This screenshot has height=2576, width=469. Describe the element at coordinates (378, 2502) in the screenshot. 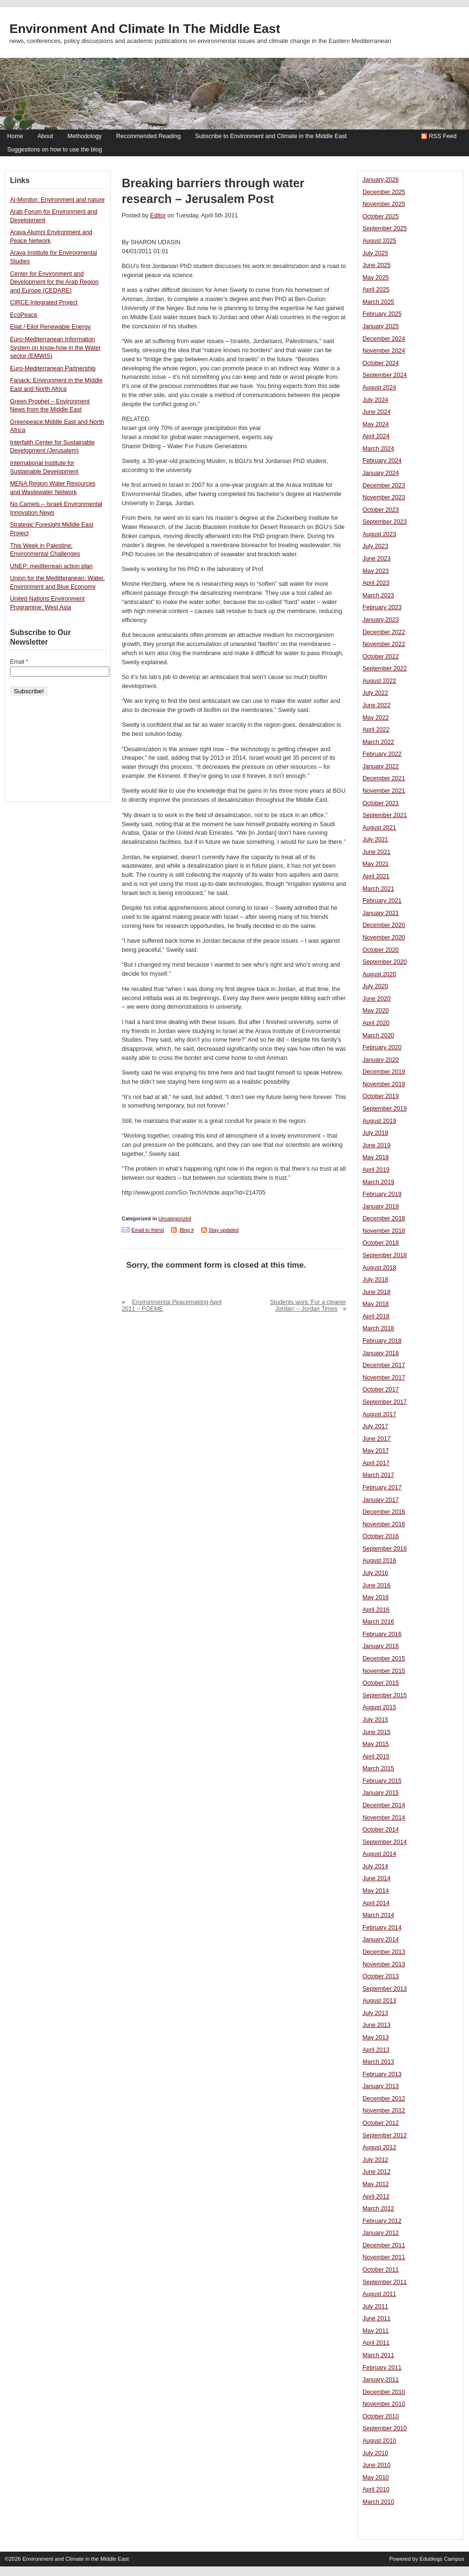

I see `March 2010` at that location.